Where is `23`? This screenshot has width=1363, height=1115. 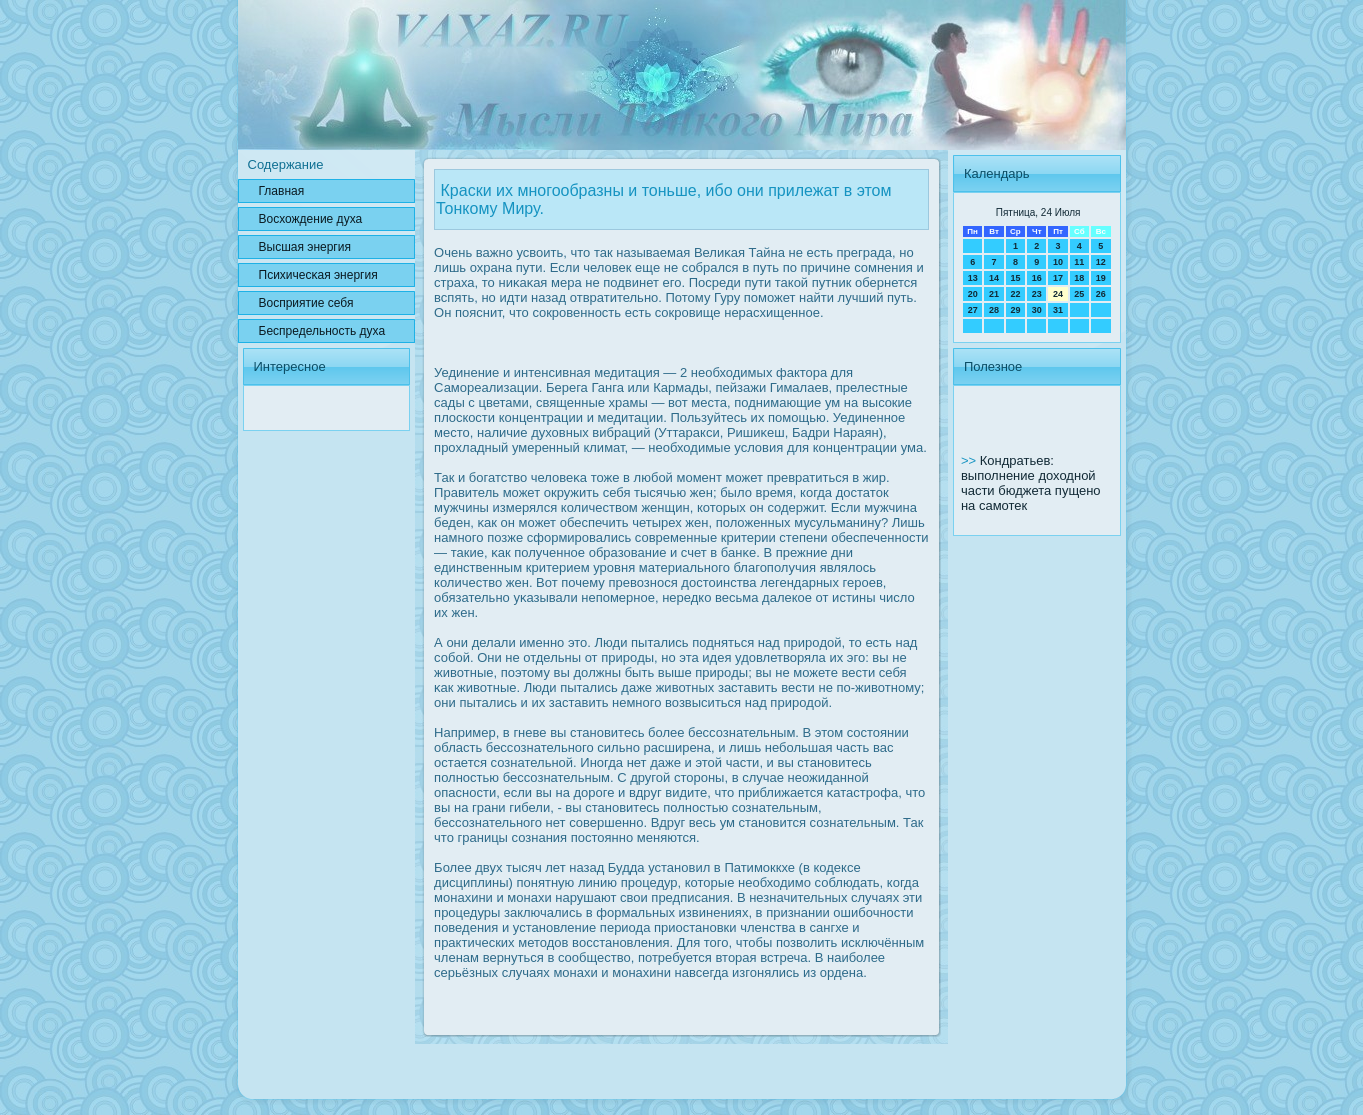 23 is located at coordinates (1037, 294).